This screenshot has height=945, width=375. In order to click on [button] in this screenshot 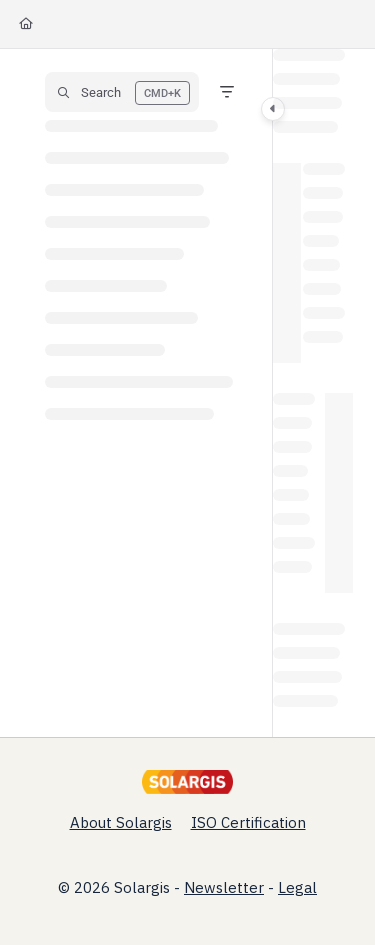, I will do `click(122, 92)`.